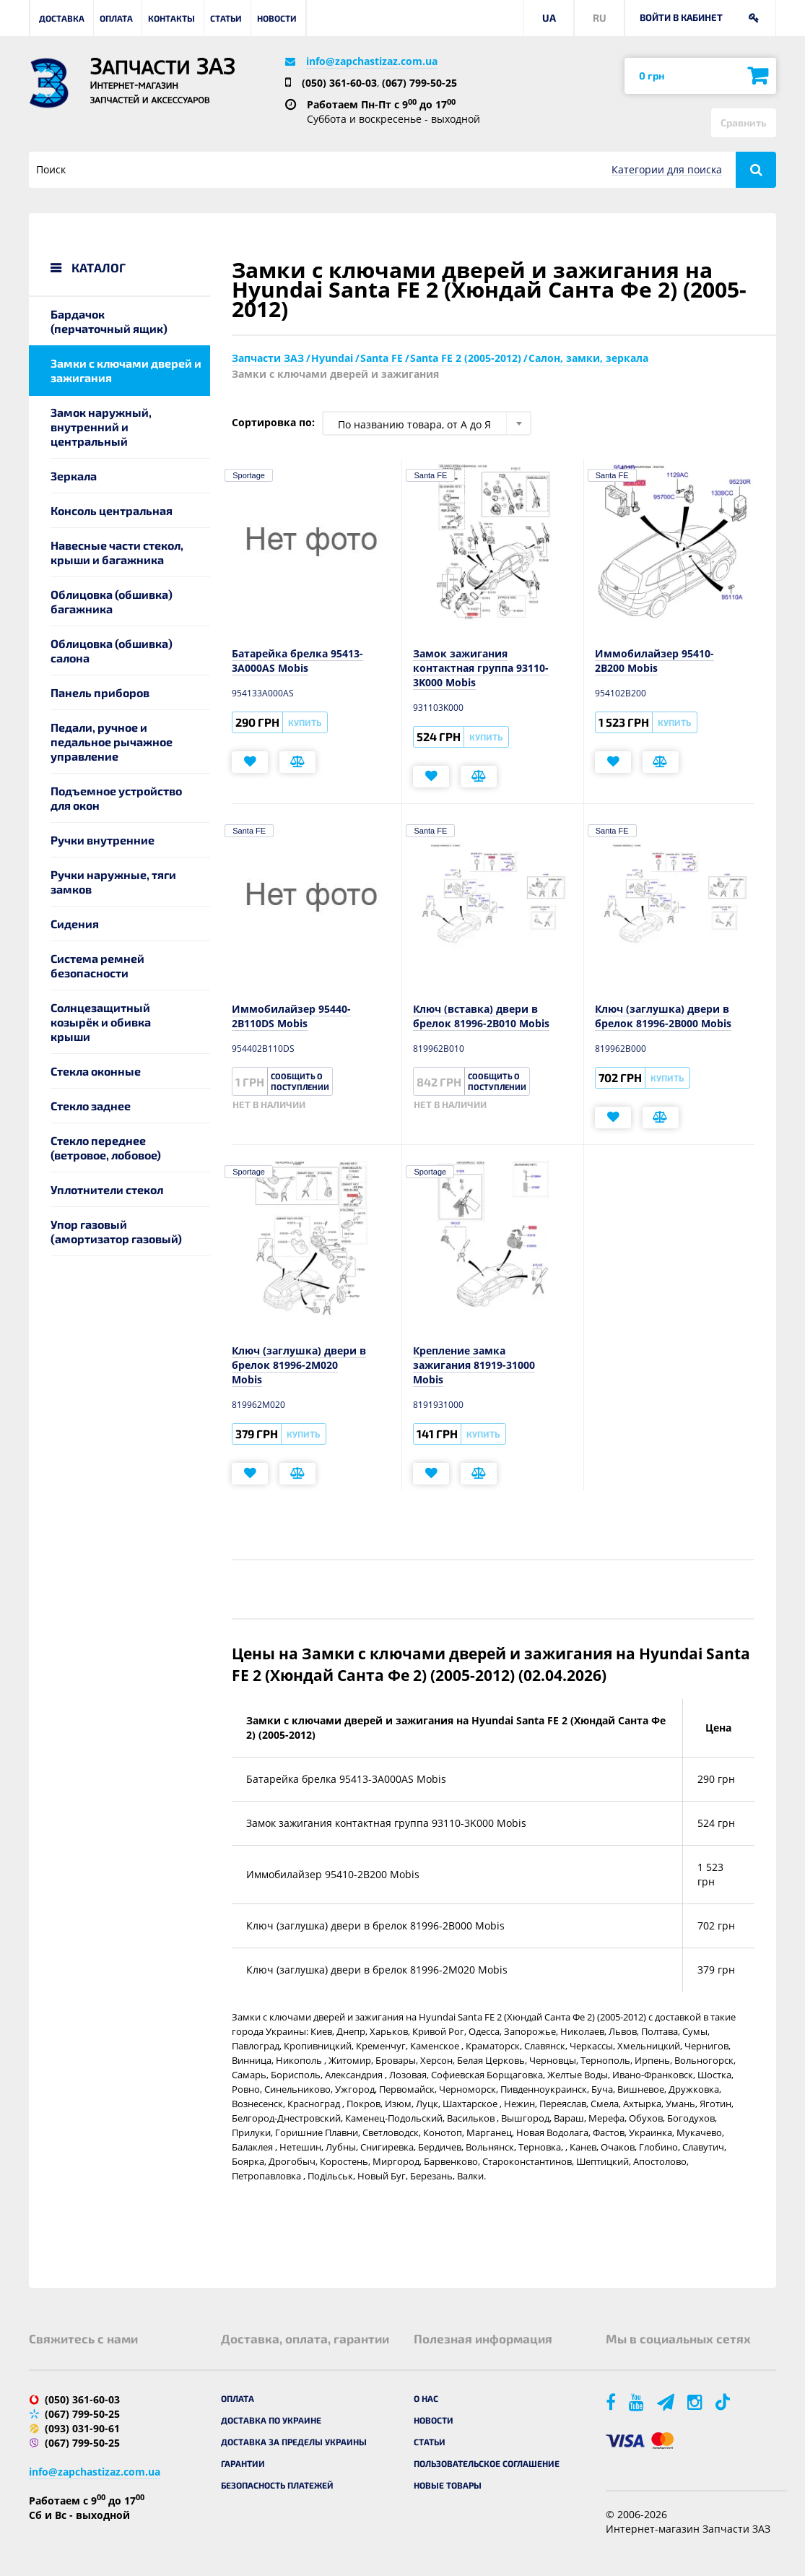  What do you see at coordinates (300, 1081) in the screenshot?
I see `Сообщить о поступлении` at bounding box center [300, 1081].